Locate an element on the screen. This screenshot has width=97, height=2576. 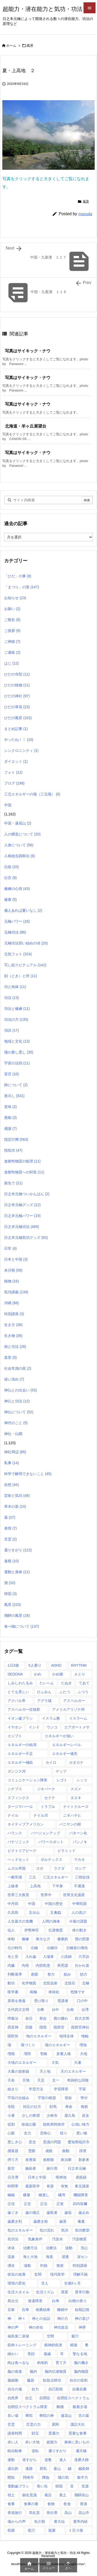
天災 [天災 (1個の項目)] is located at coordinates (40, 2080).